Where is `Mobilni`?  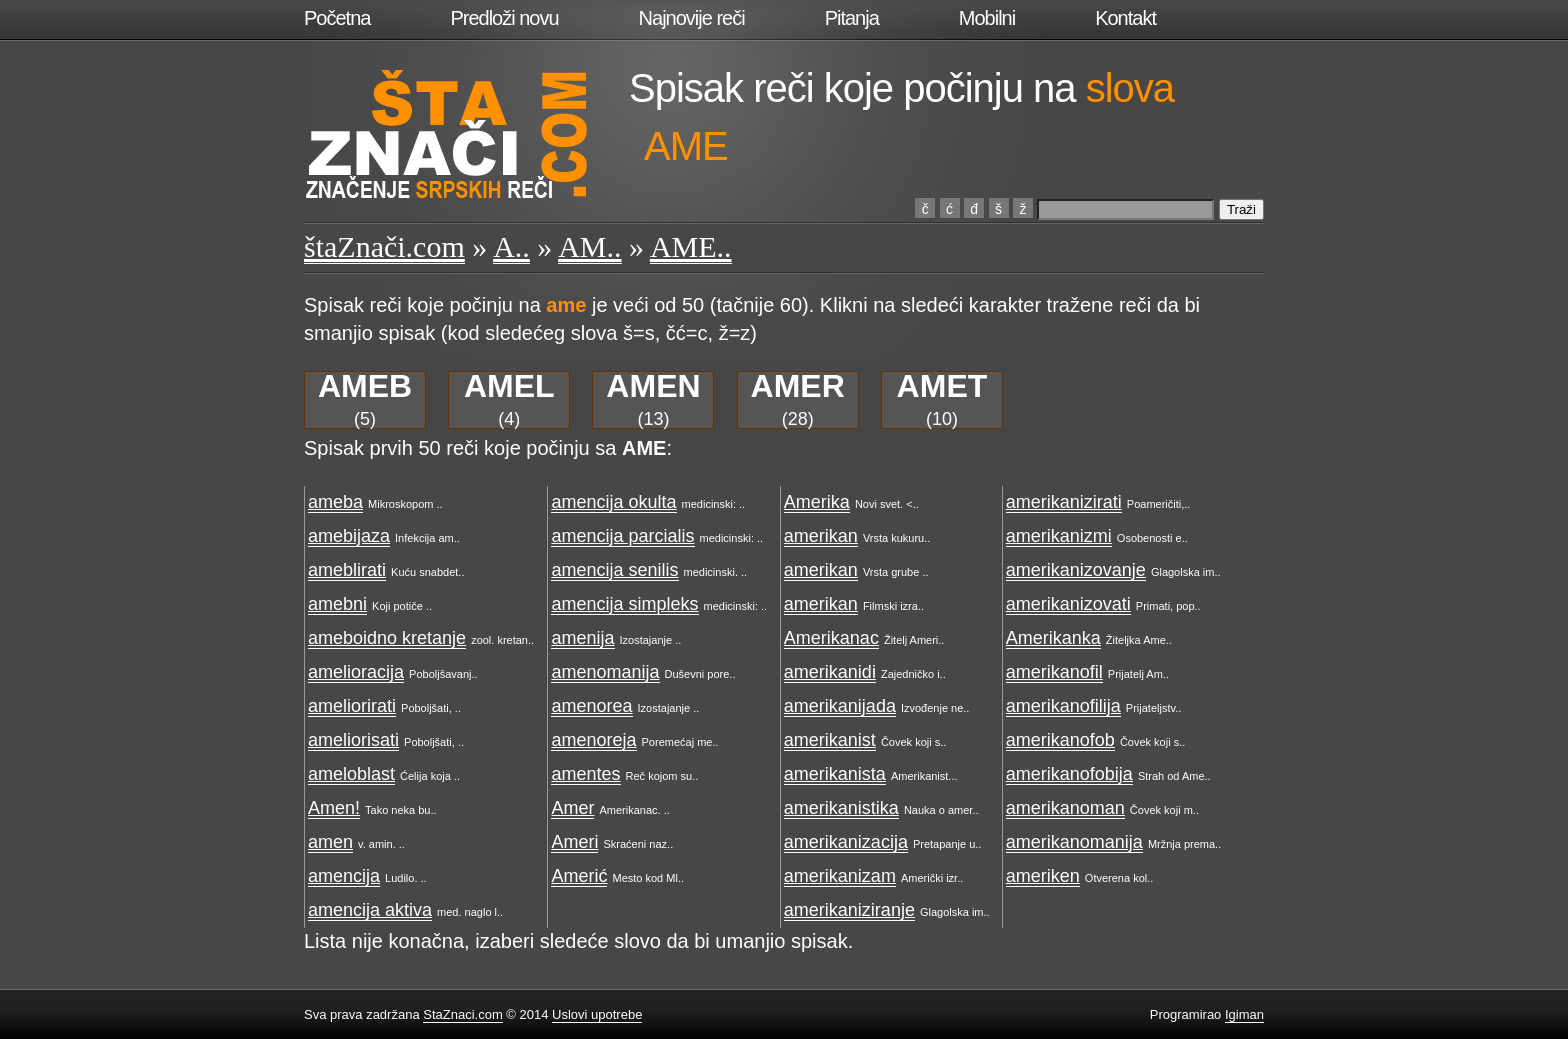 Mobilni is located at coordinates (987, 18).